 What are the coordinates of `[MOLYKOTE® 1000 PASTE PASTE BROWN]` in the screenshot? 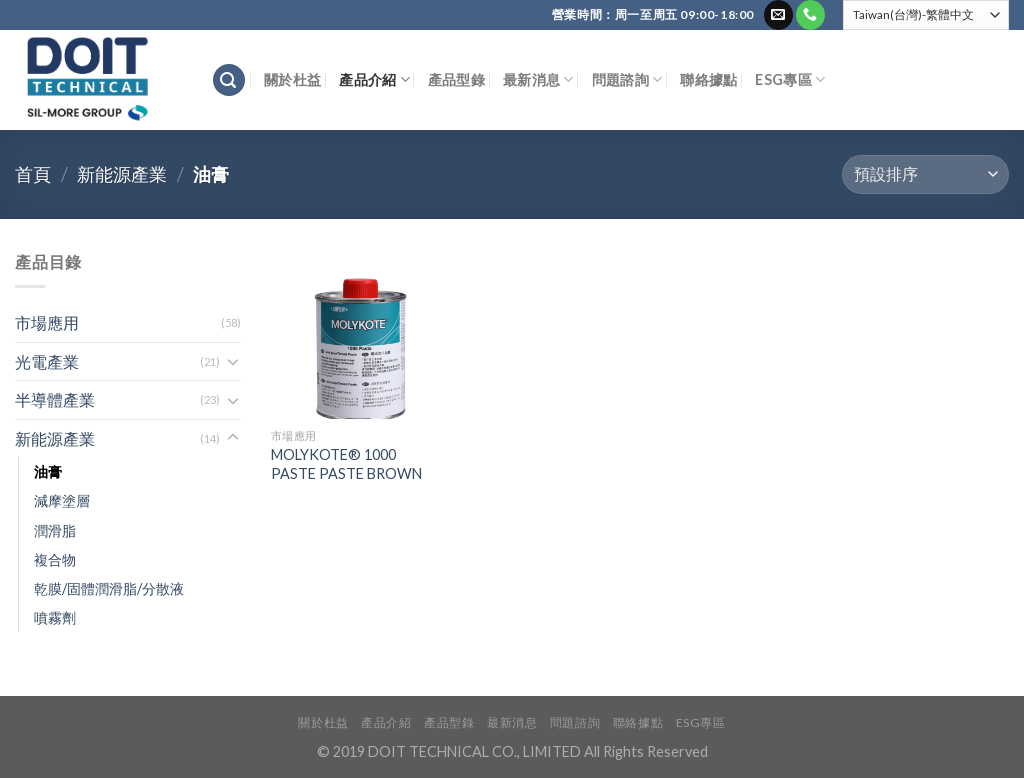 It's located at (356, 334).